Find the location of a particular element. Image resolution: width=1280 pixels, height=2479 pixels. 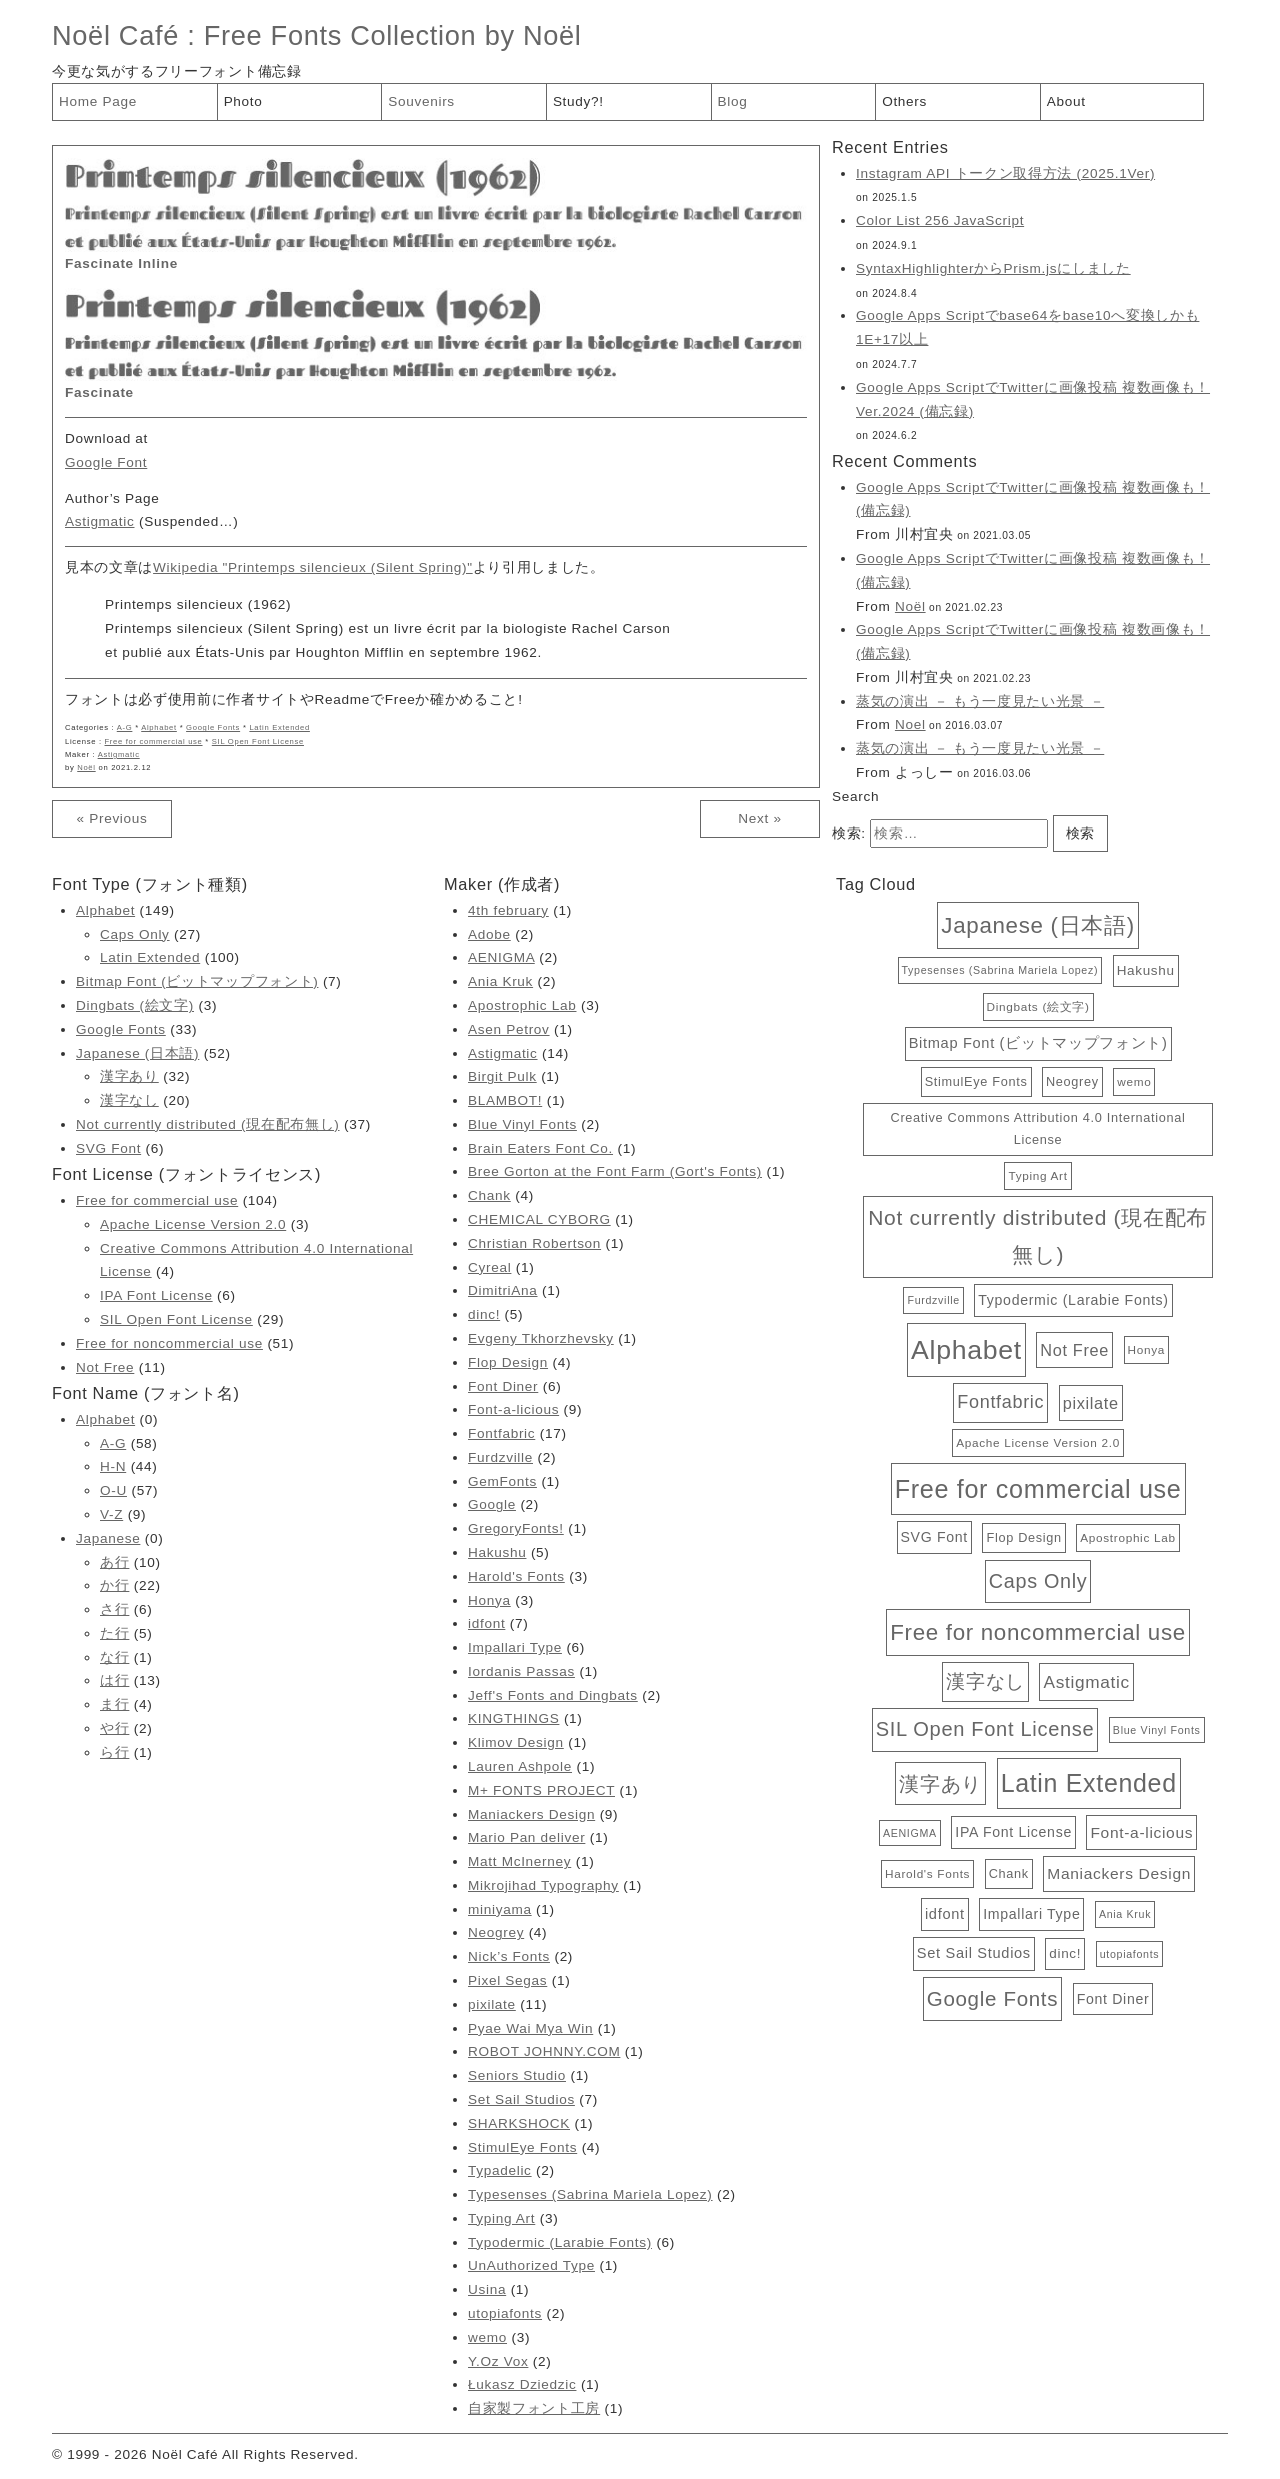

KINGTHINGS is located at coordinates (513, 1718).